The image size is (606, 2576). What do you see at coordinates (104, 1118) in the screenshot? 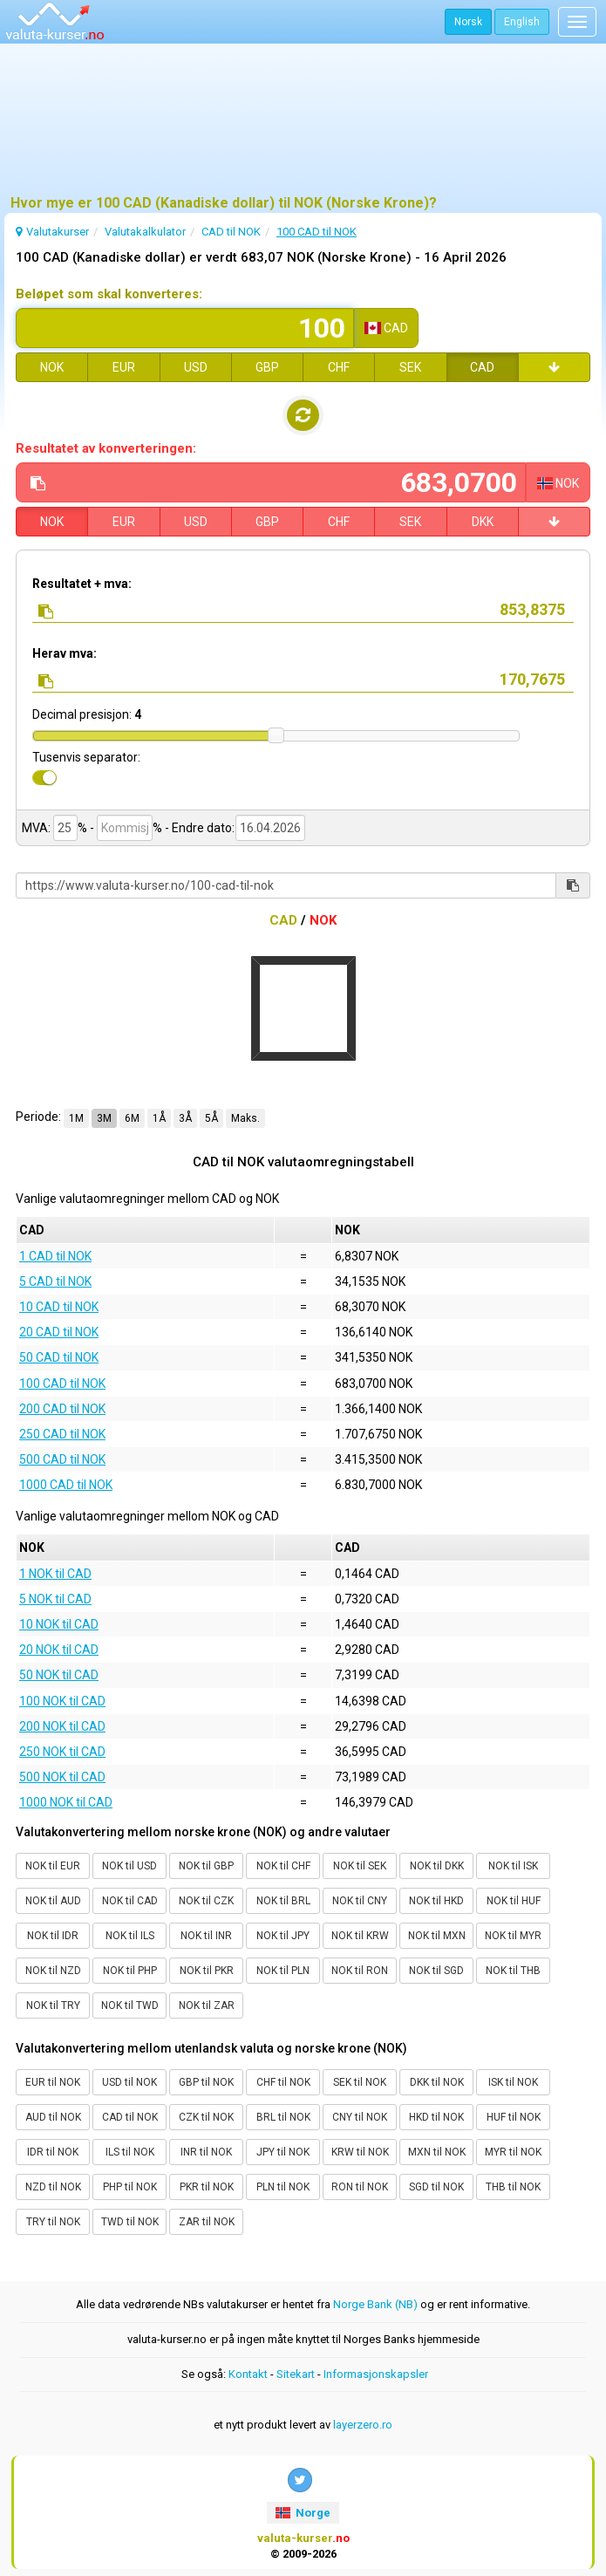
I see `3M` at bounding box center [104, 1118].